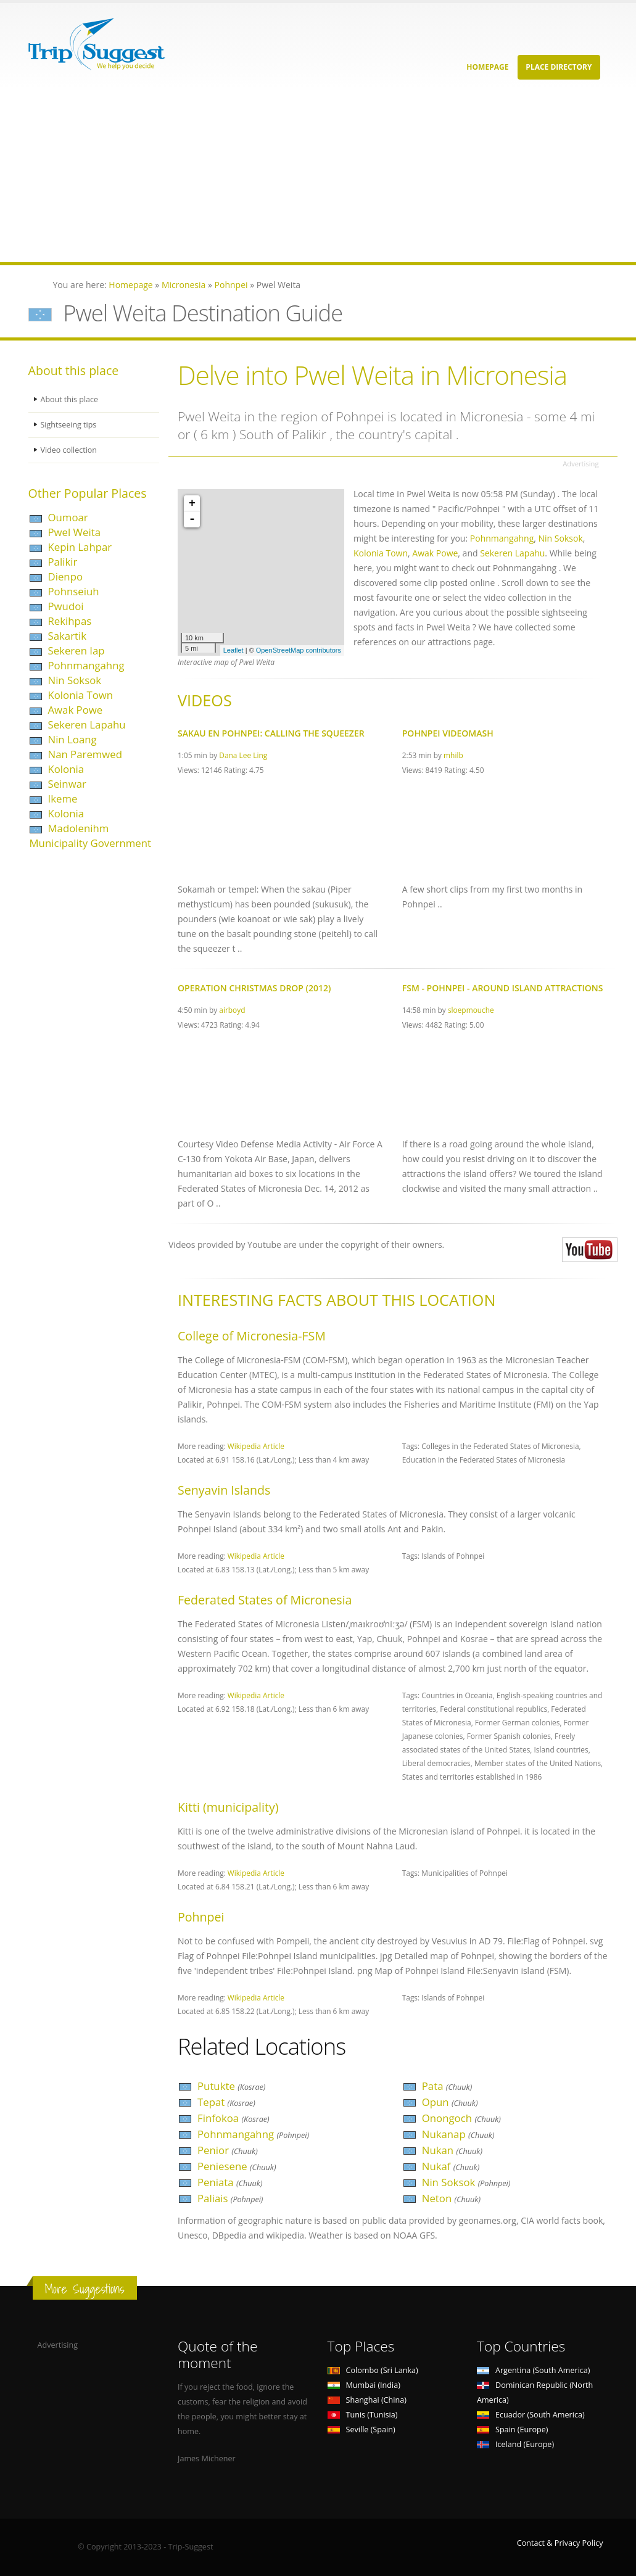 Image resolution: width=636 pixels, height=2576 pixels. Describe the element at coordinates (458, 2134) in the screenshot. I see `Nukanap` at that location.